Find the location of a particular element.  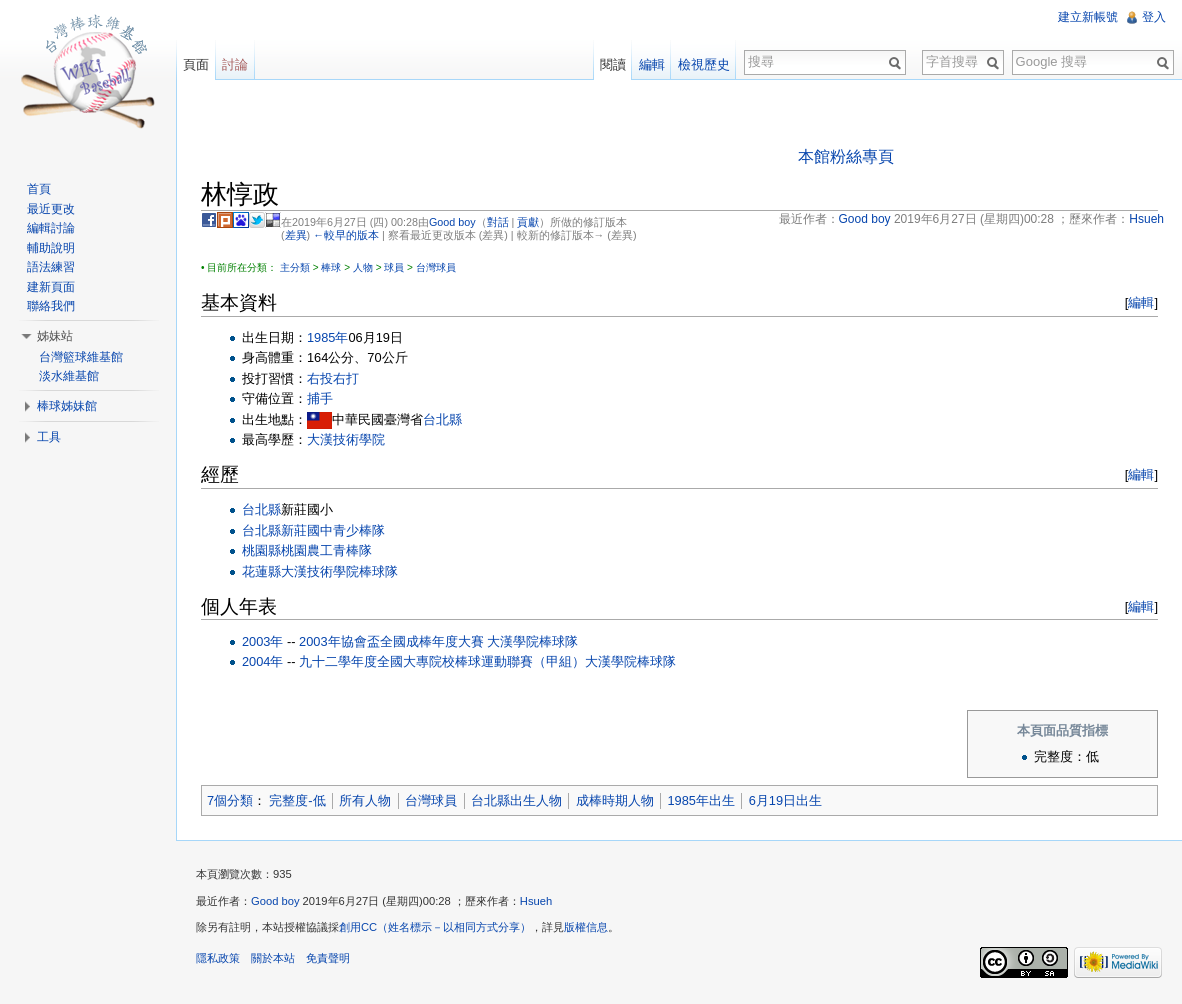

淡水維基館 is located at coordinates (69, 376).